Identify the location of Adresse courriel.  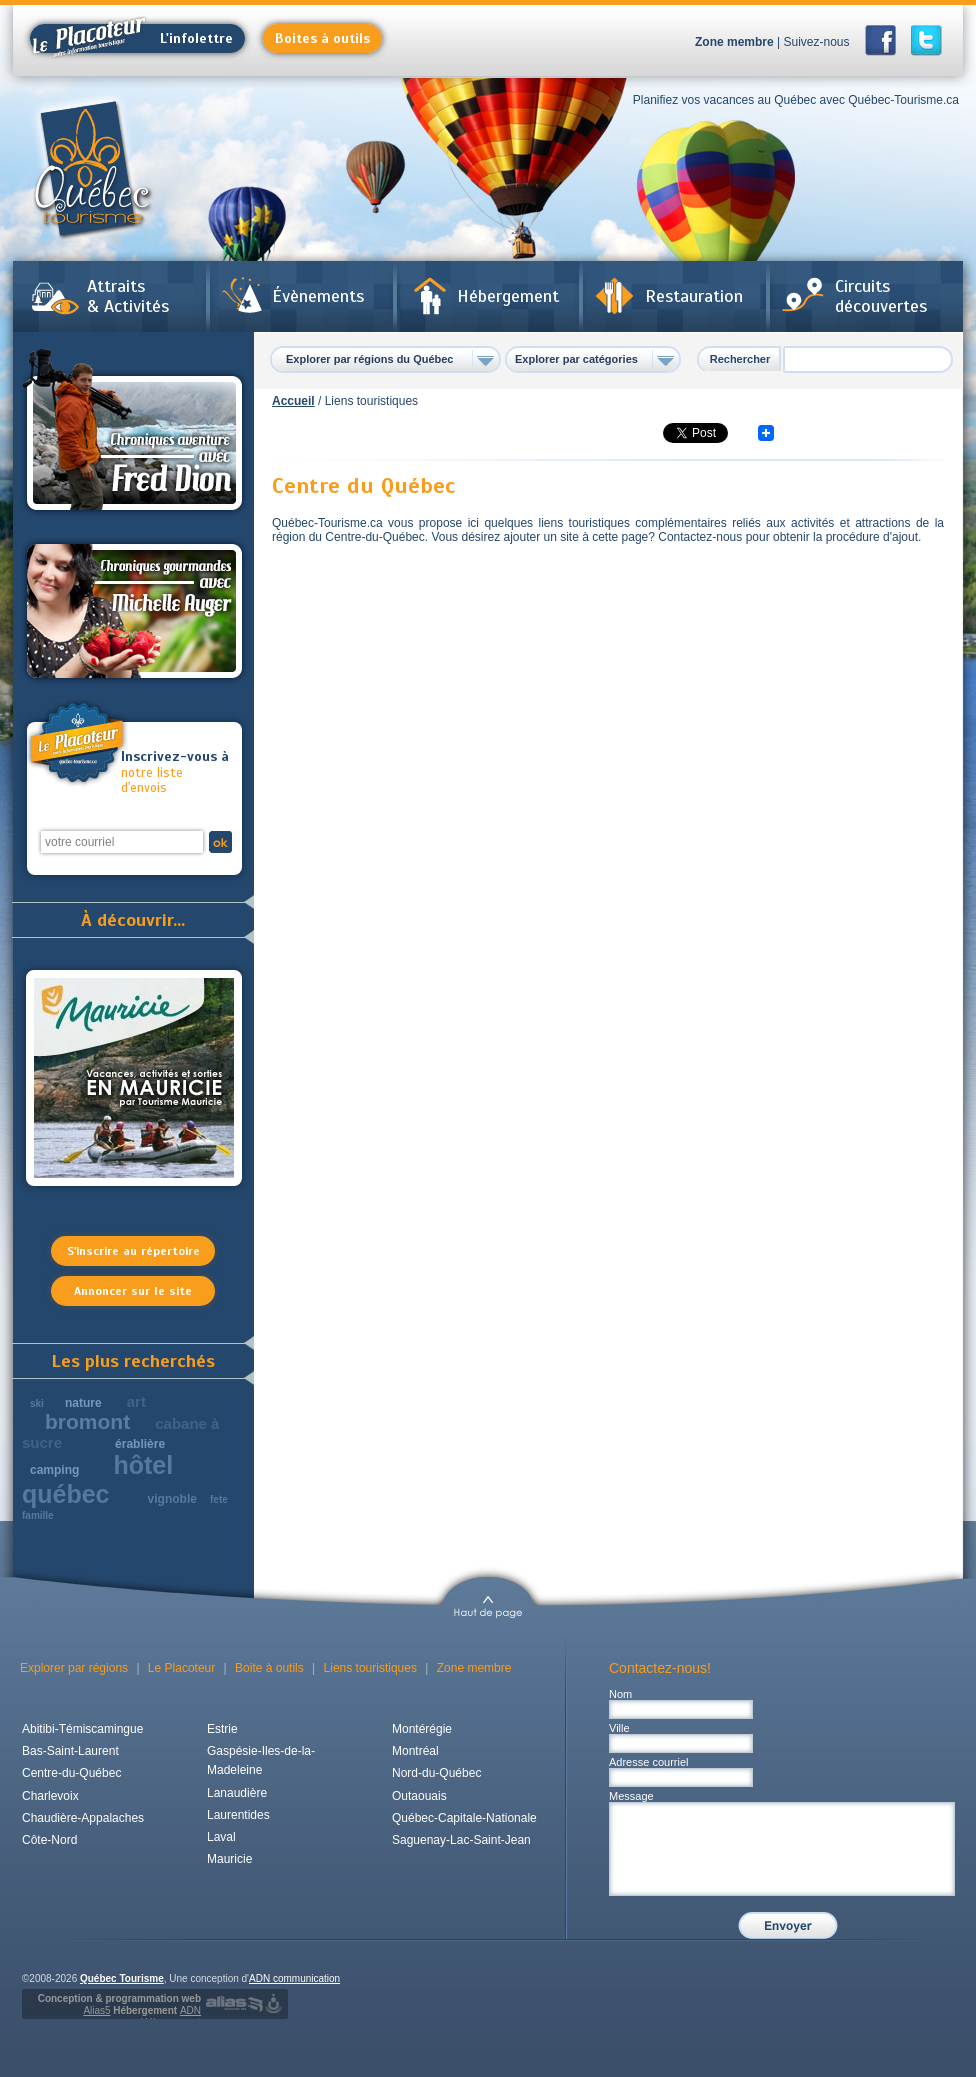
(648, 1762).